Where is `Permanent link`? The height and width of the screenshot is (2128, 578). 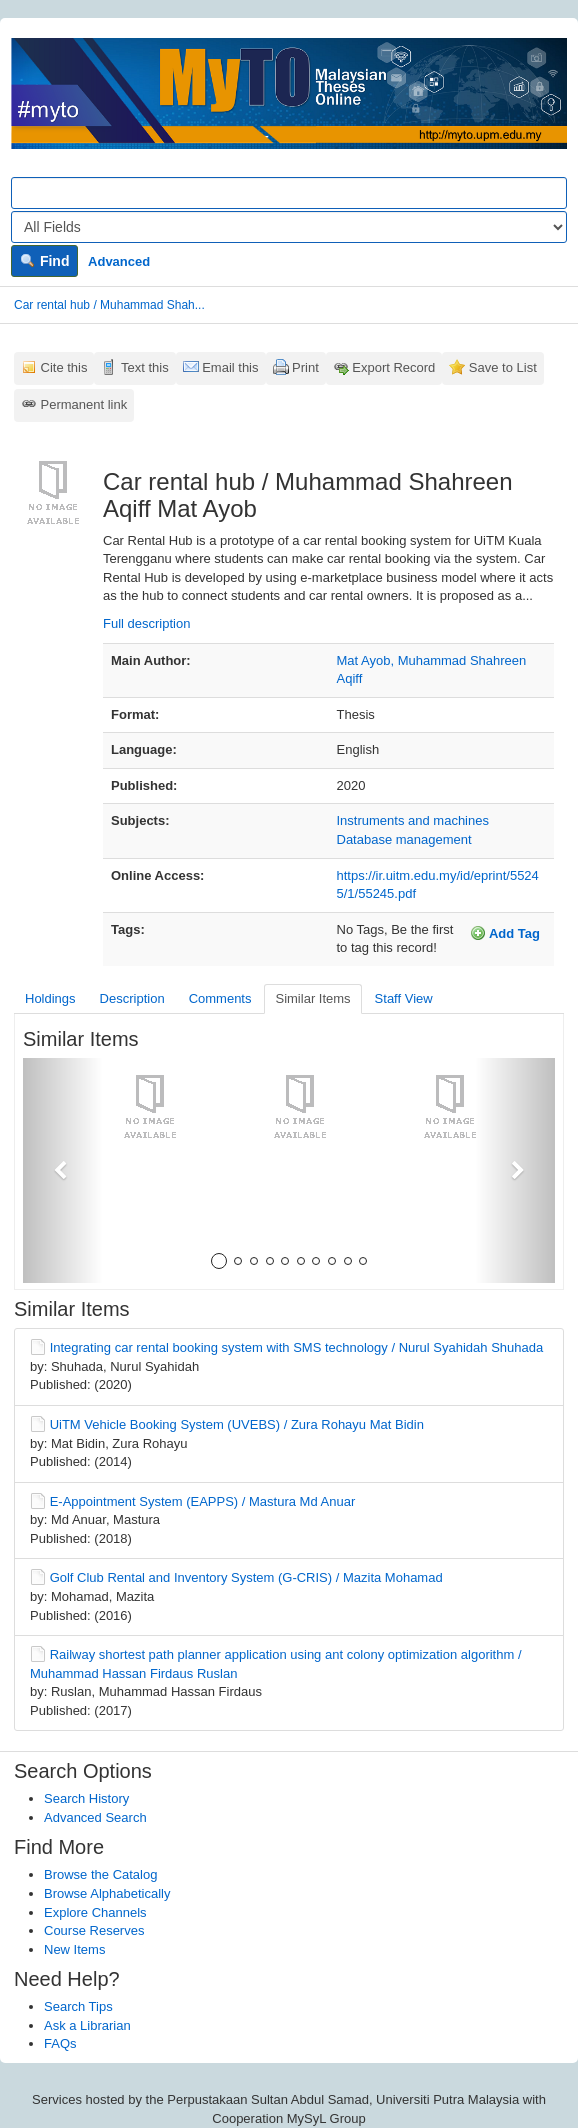 Permanent link is located at coordinates (84, 404).